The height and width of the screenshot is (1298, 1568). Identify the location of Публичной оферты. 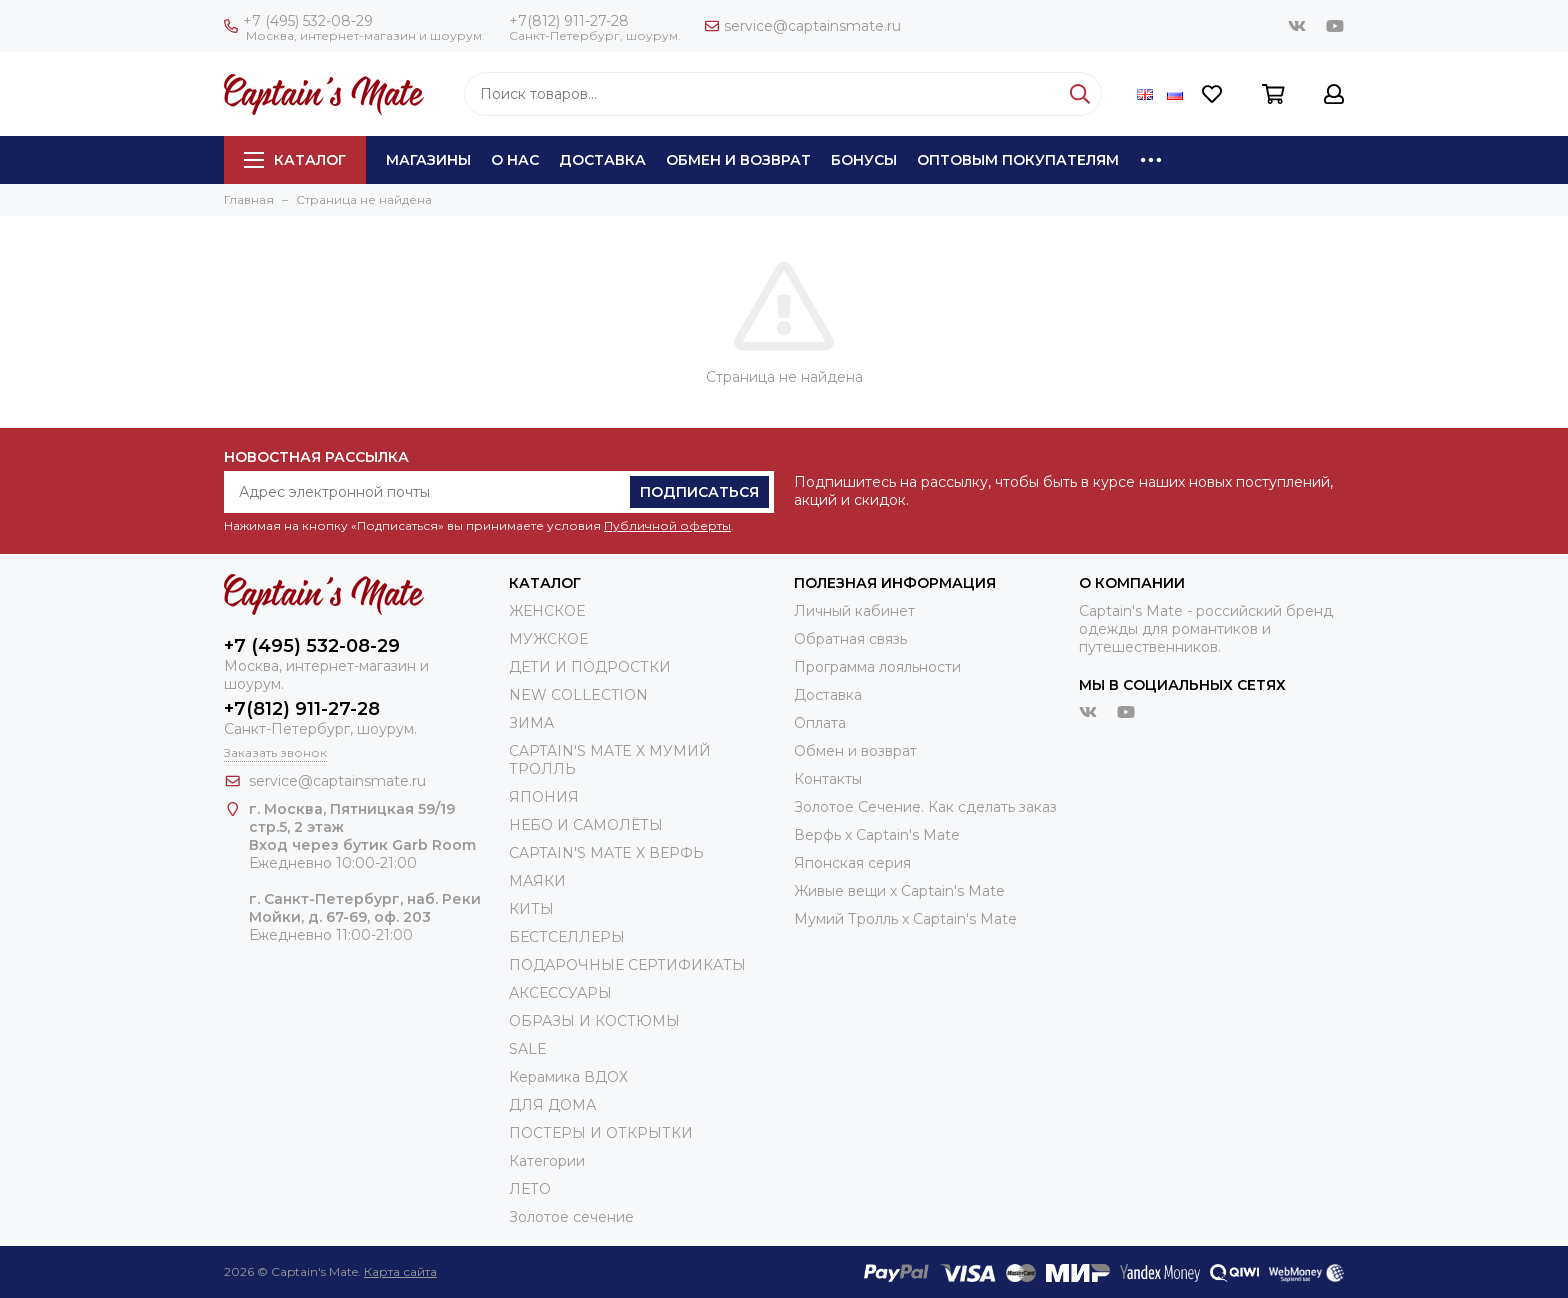
(667, 525).